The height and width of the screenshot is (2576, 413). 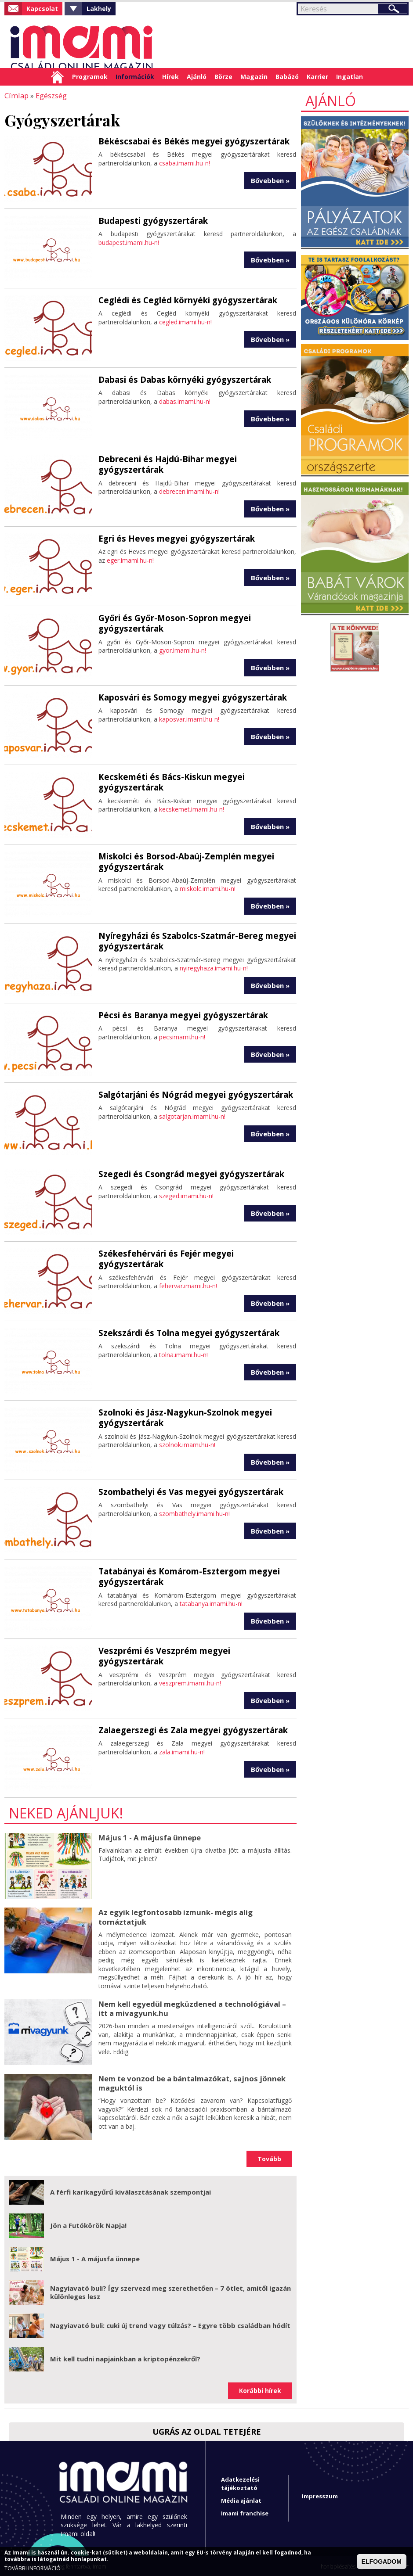 What do you see at coordinates (57, 77) in the screenshot?
I see `Címlap` at bounding box center [57, 77].